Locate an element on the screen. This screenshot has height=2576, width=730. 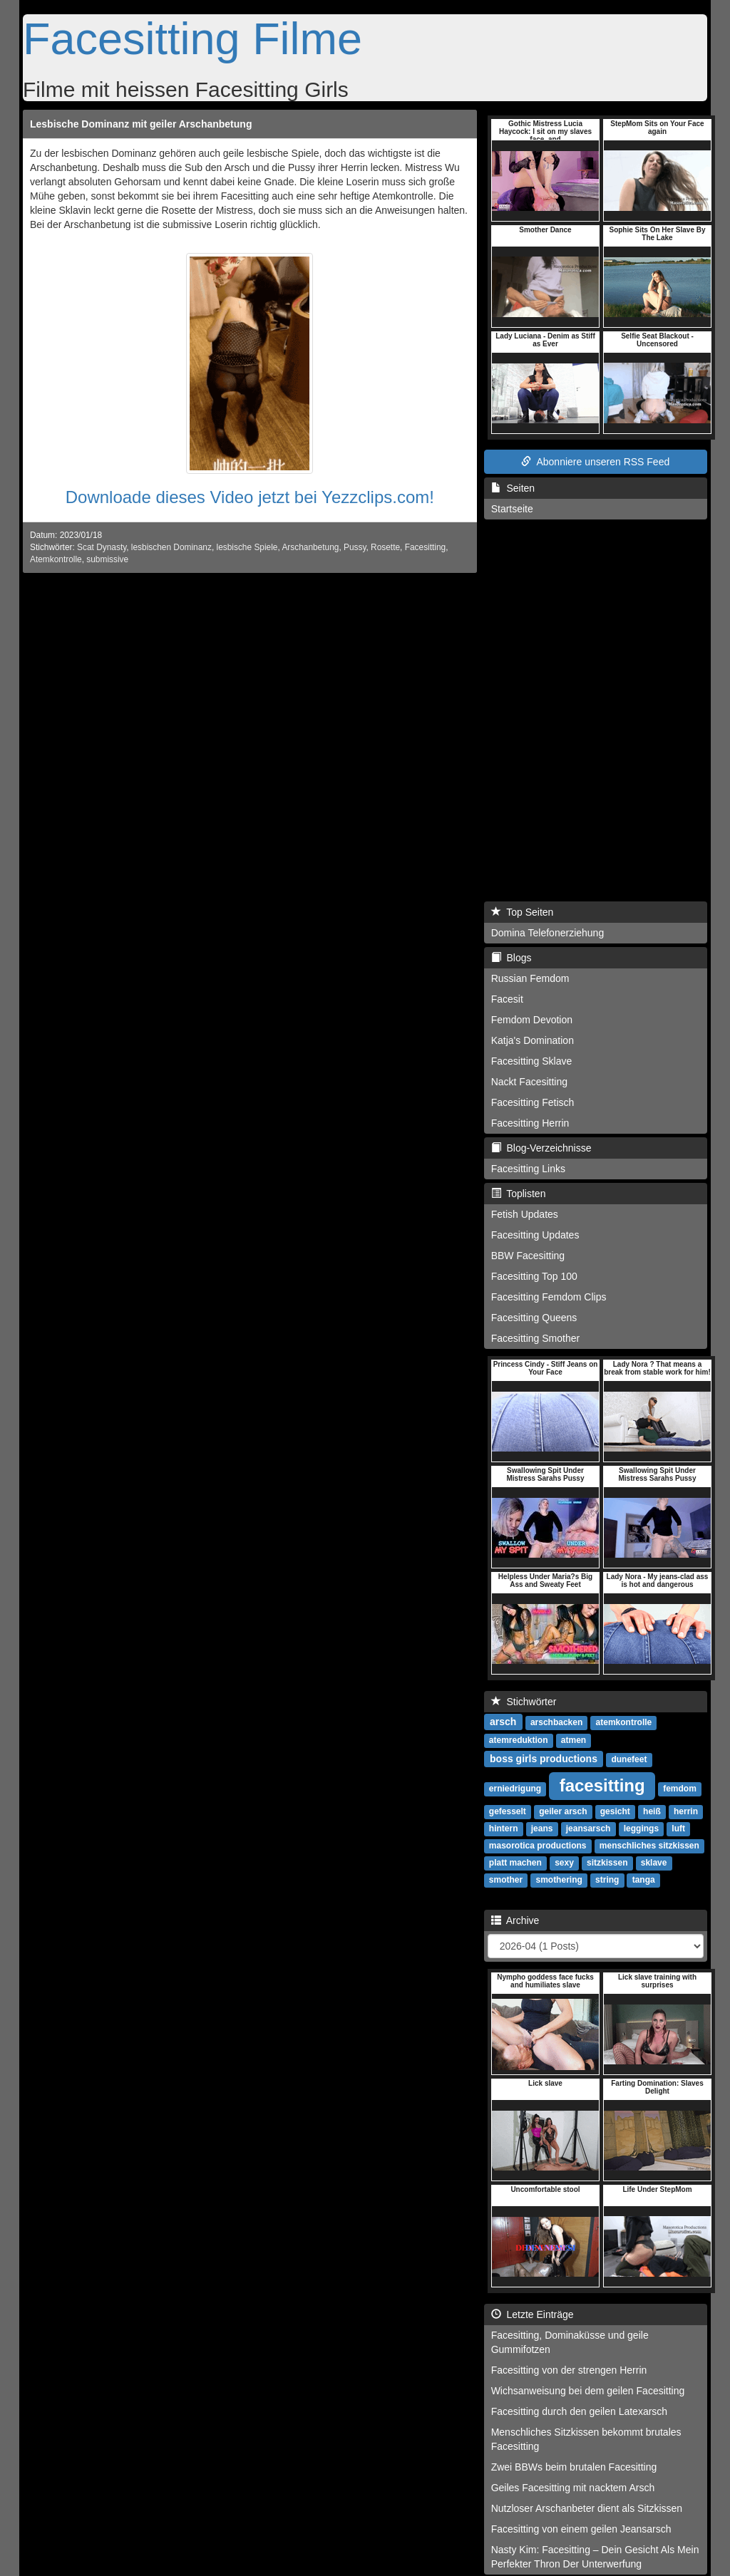
sklave is located at coordinates (654, 1863).